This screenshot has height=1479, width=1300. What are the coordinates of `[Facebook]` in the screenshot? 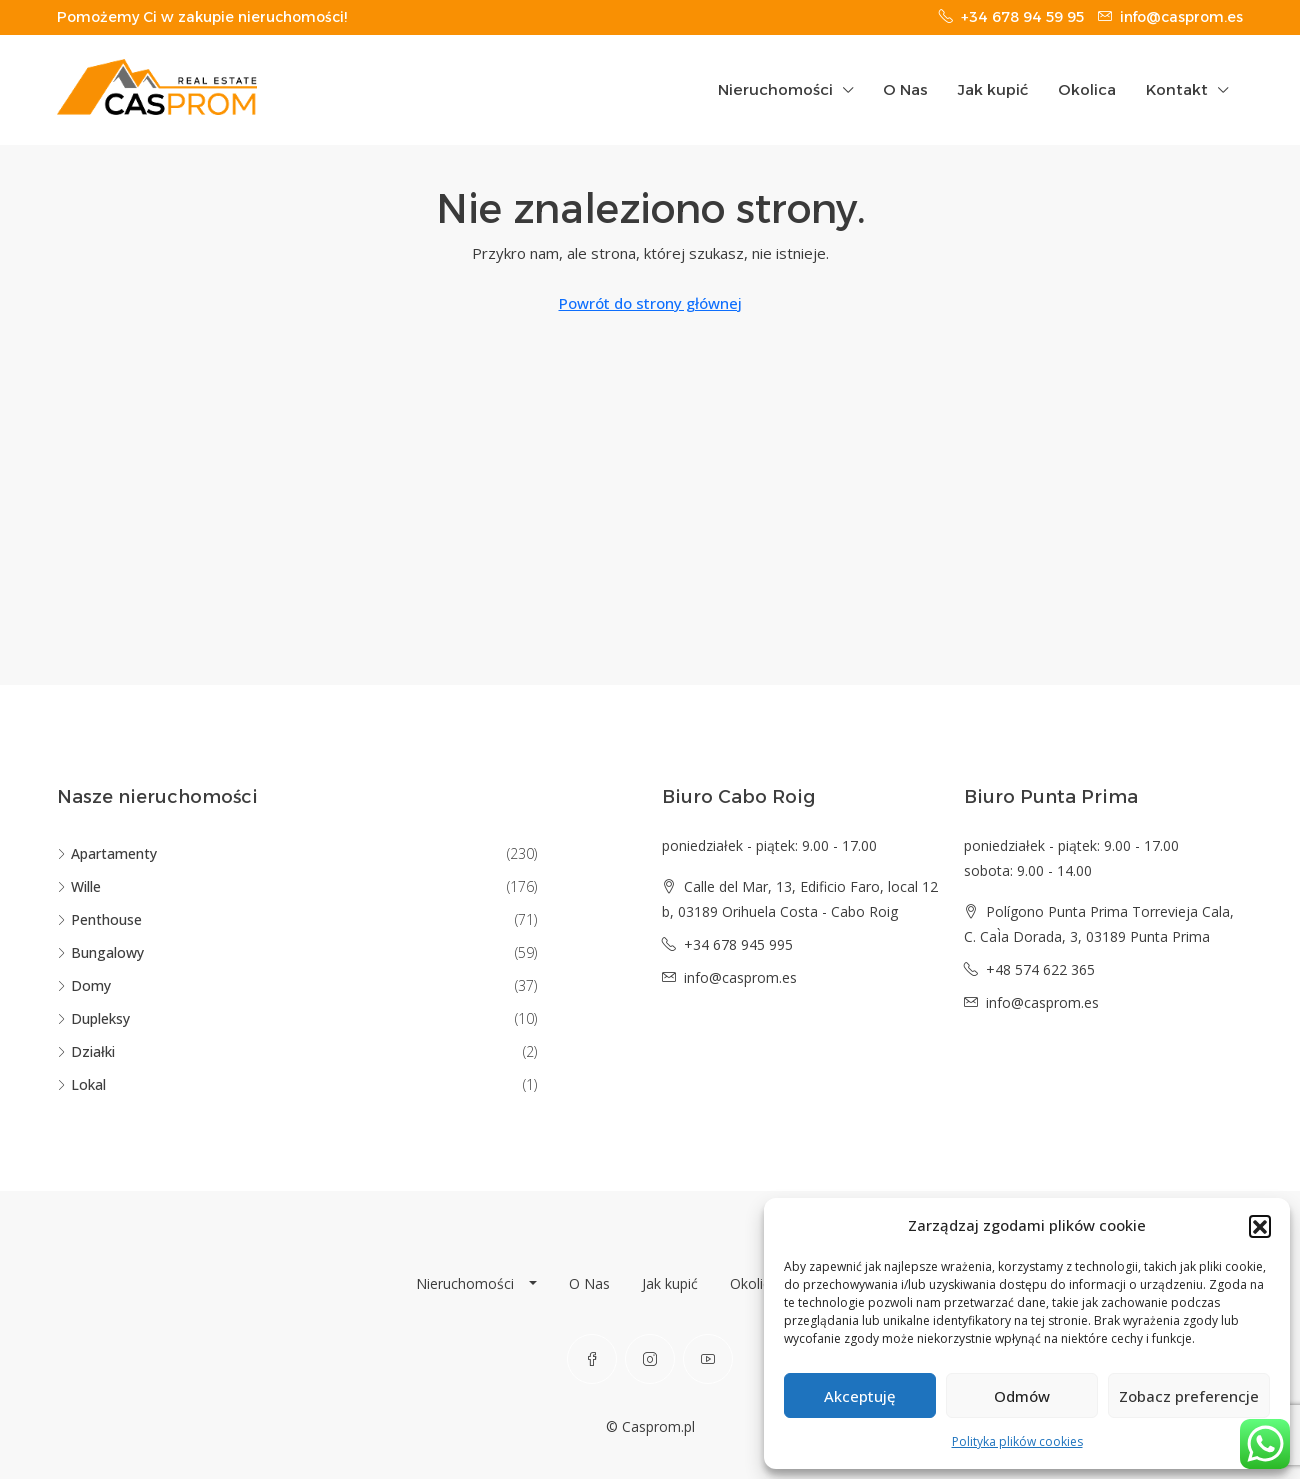 It's located at (592, 1359).